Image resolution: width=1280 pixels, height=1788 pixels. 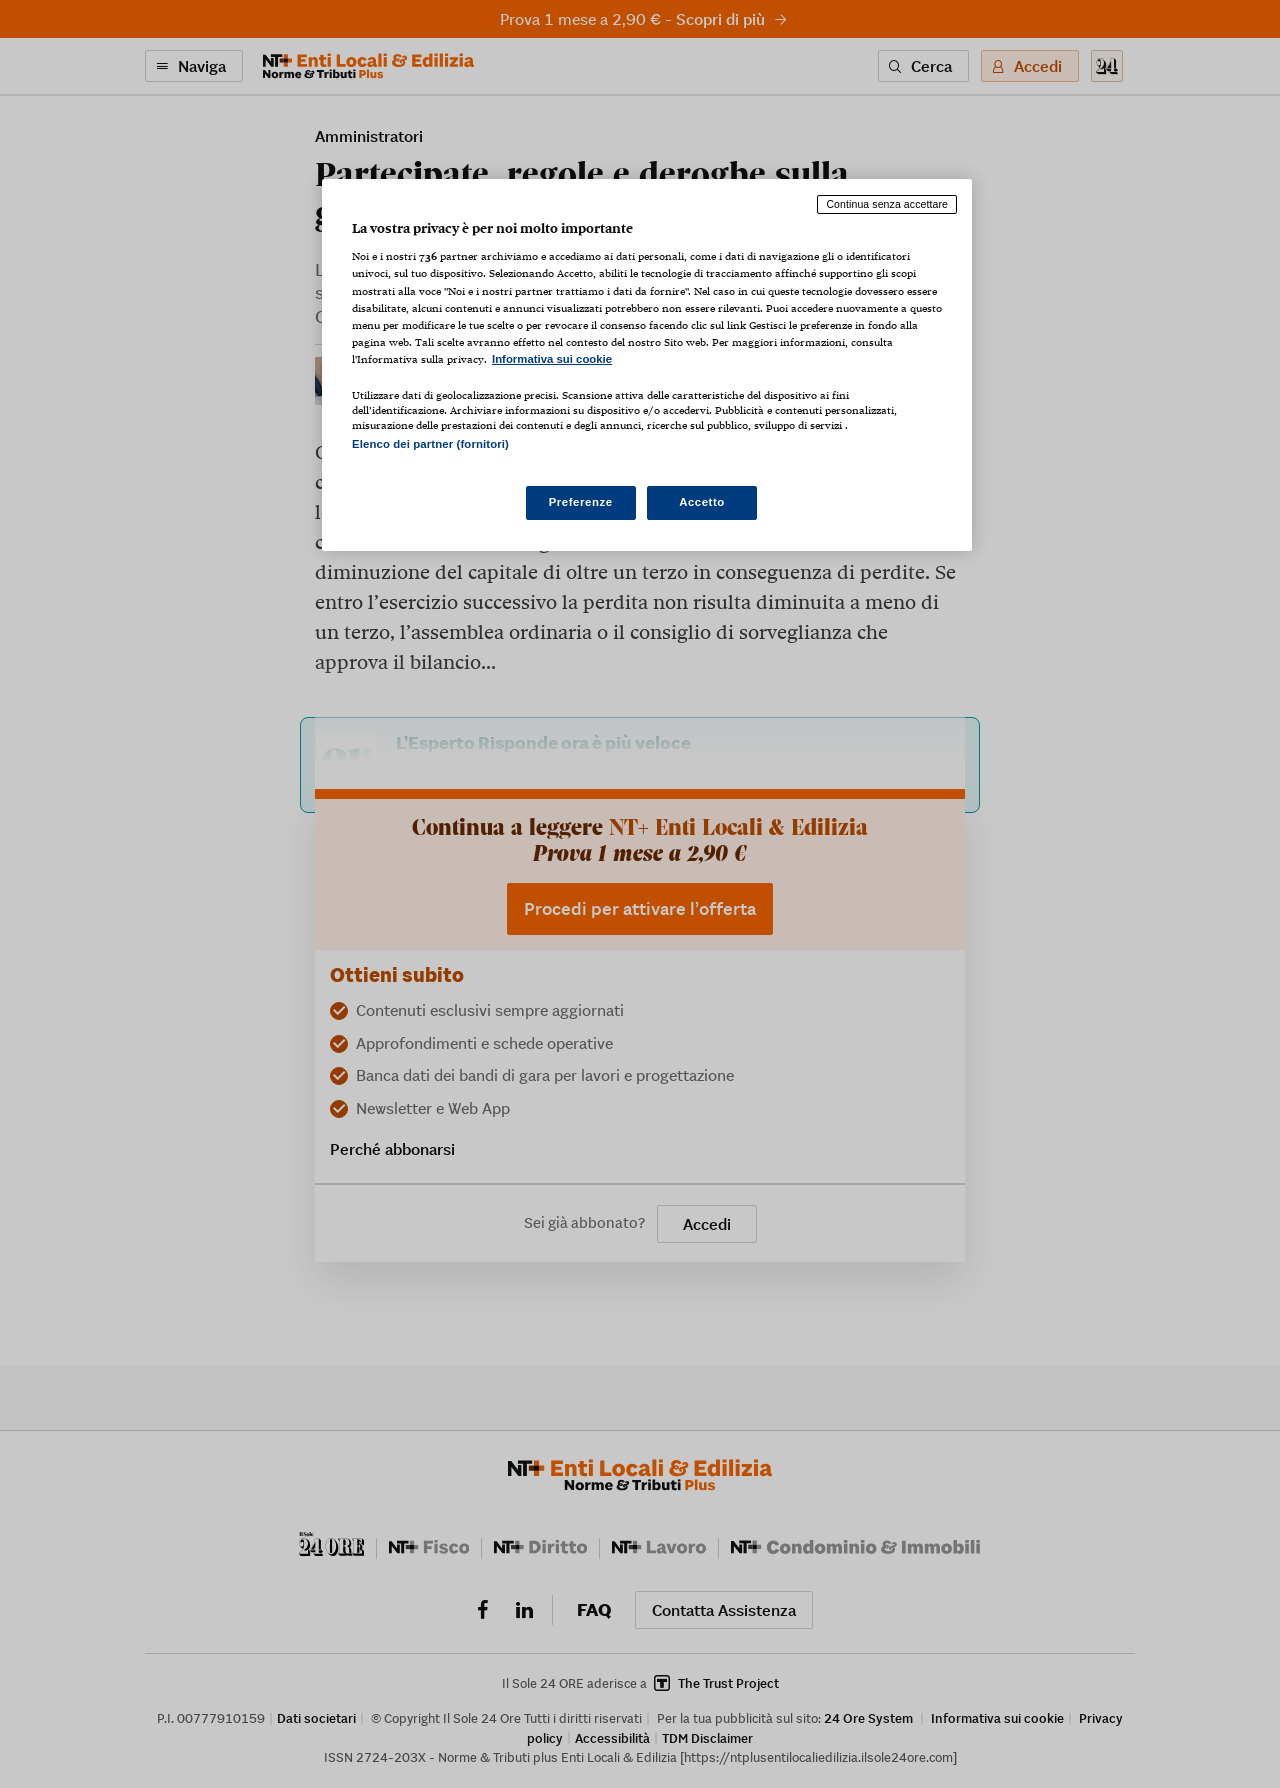 I want to click on Continua senza accettare, so click(x=887, y=204).